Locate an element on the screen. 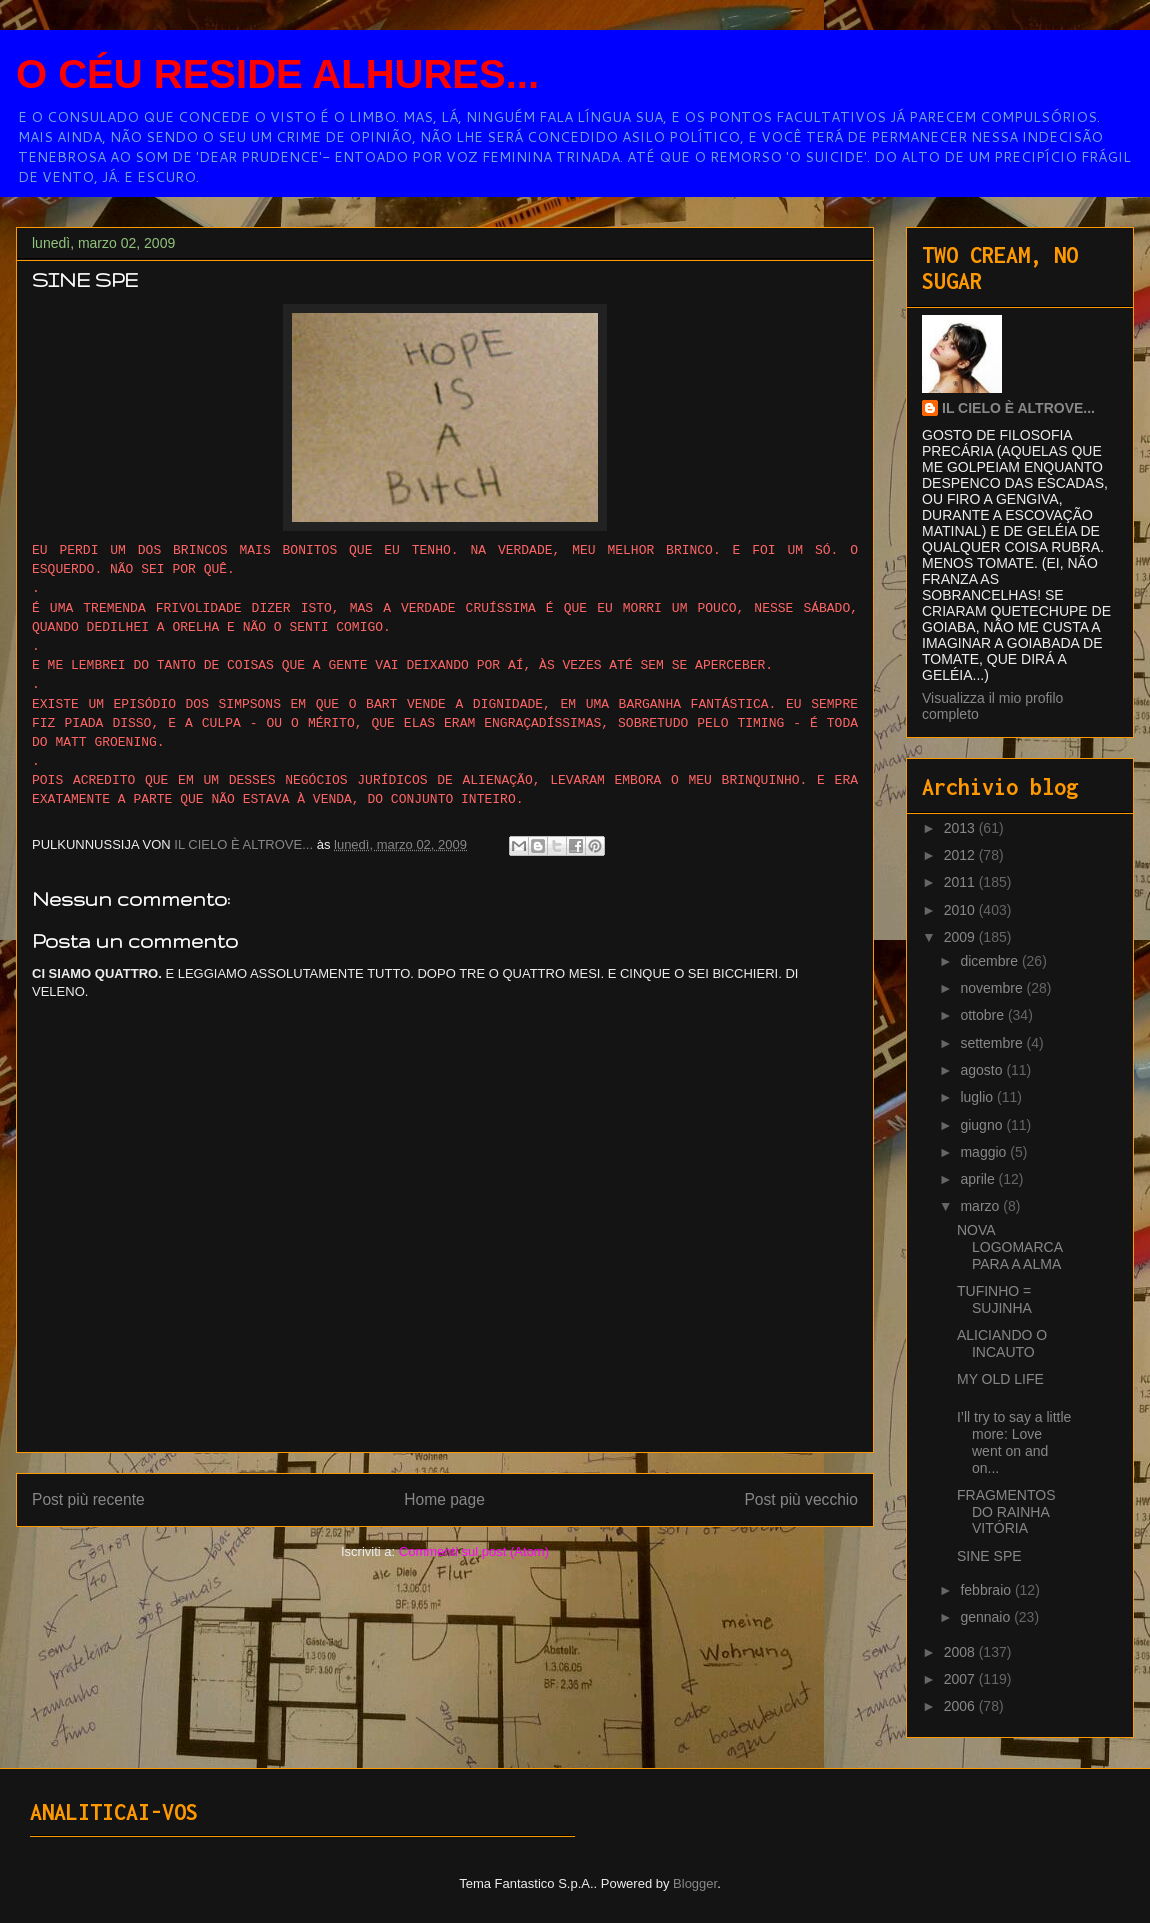  giugno is located at coordinates (983, 1125).